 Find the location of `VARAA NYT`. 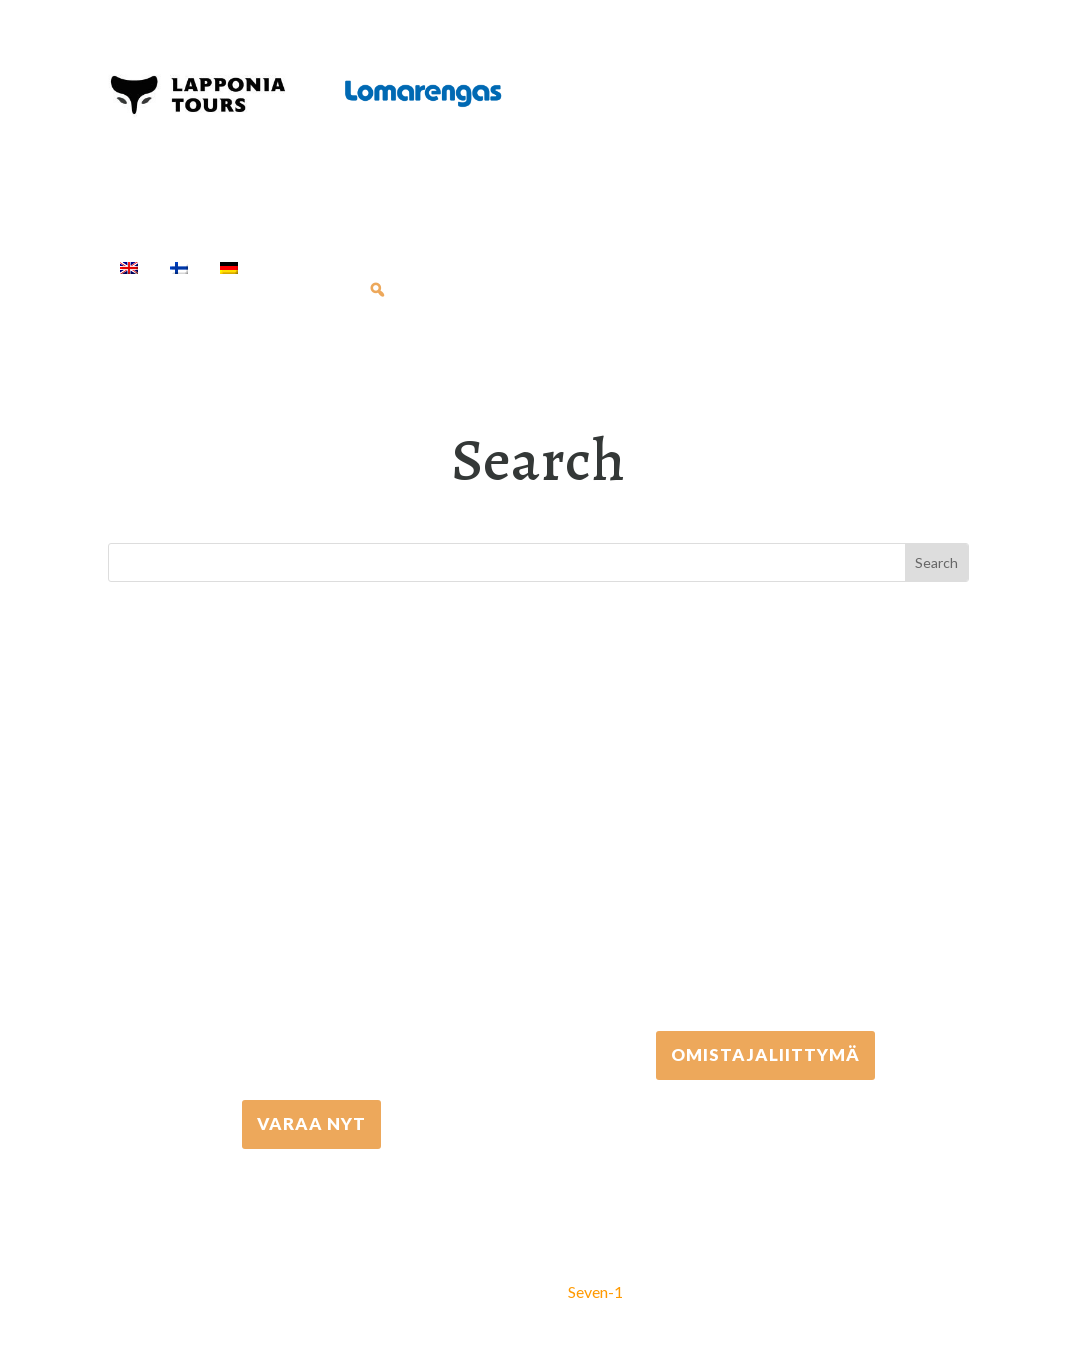

VARAA NYT is located at coordinates (311, 1123).